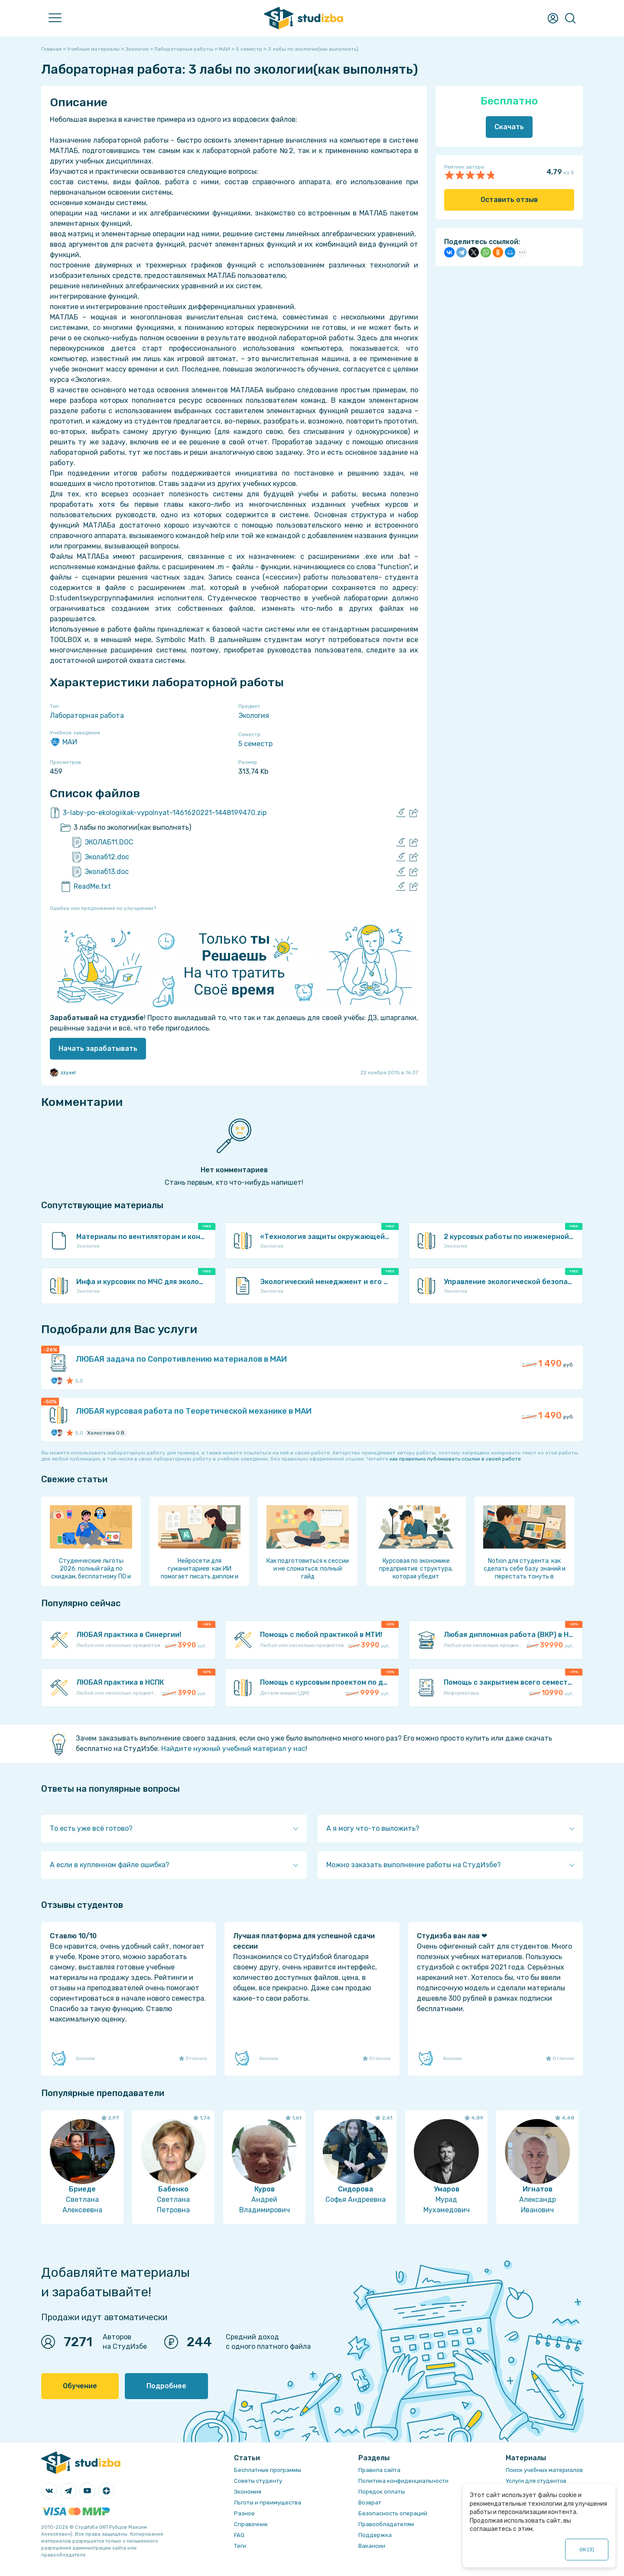 The height and width of the screenshot is (2576, 624). I want to click on Бесплатные программы, so click(267, 2470).